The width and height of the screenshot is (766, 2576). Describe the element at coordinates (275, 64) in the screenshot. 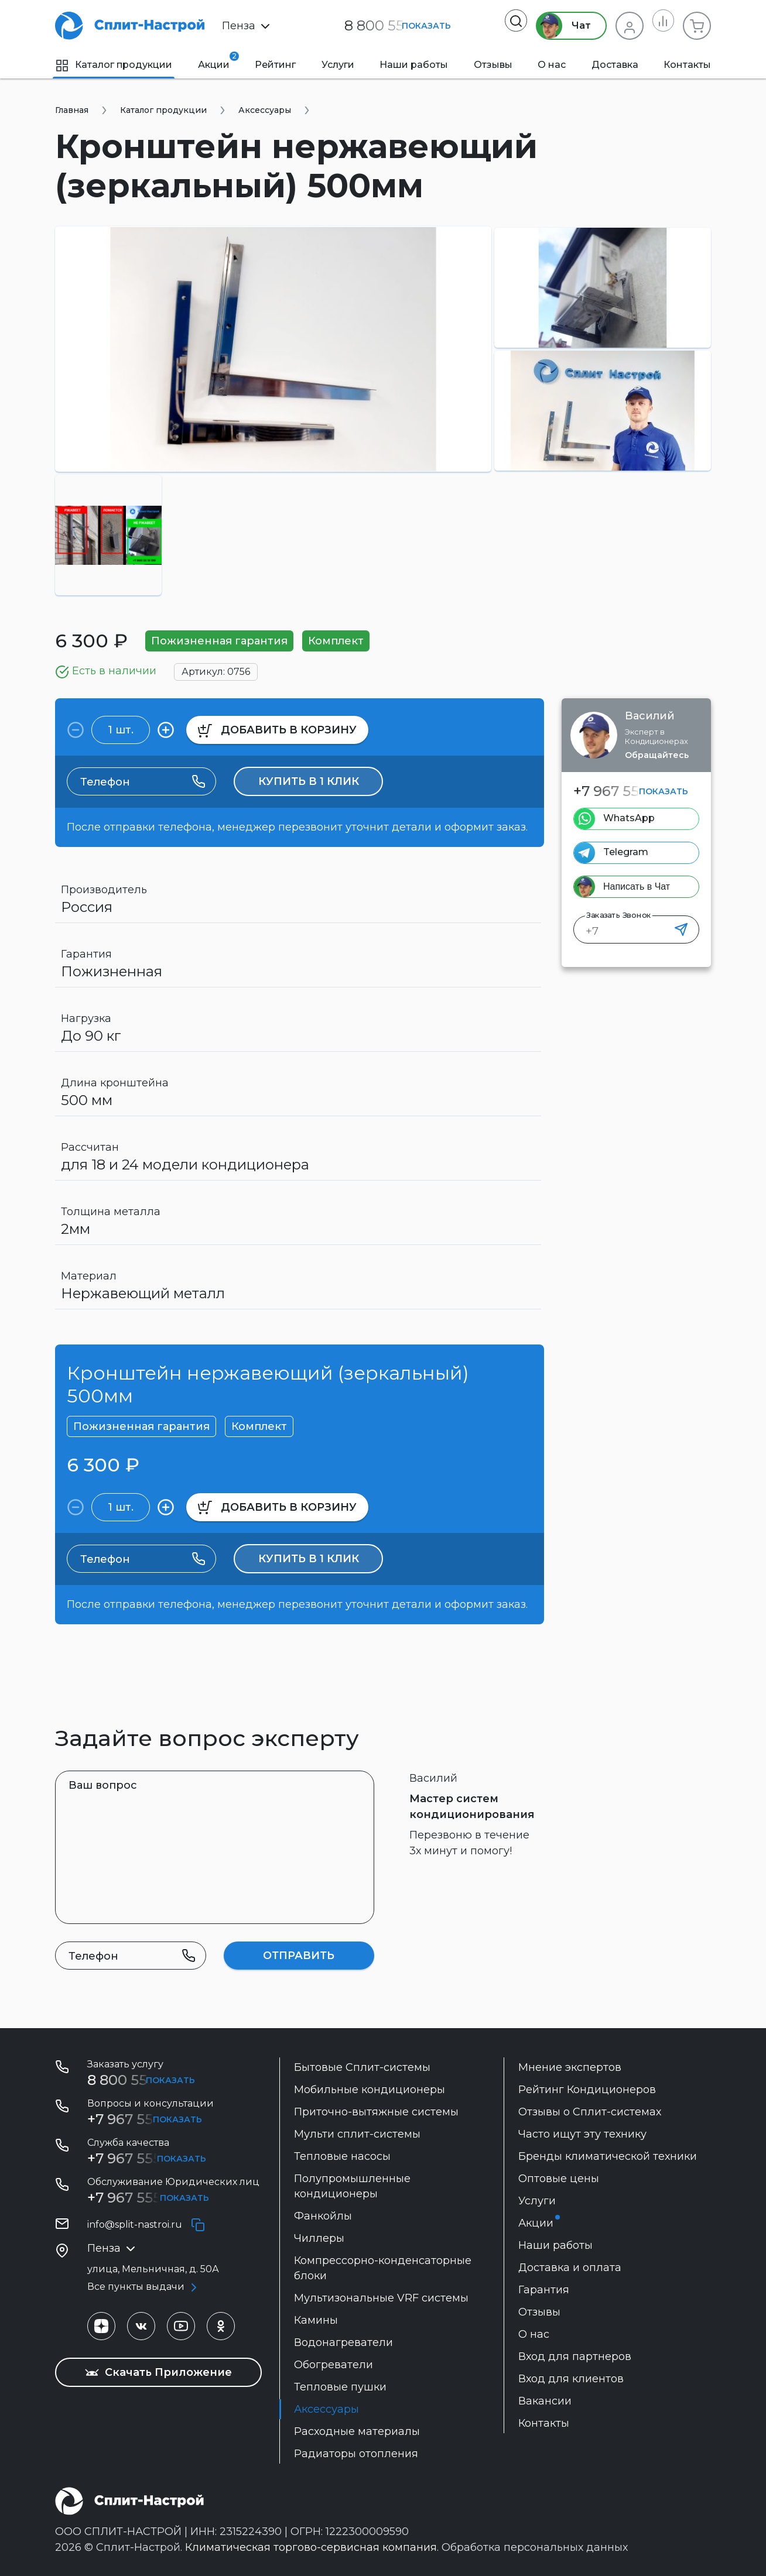

I see `Рейтинг` at that location.